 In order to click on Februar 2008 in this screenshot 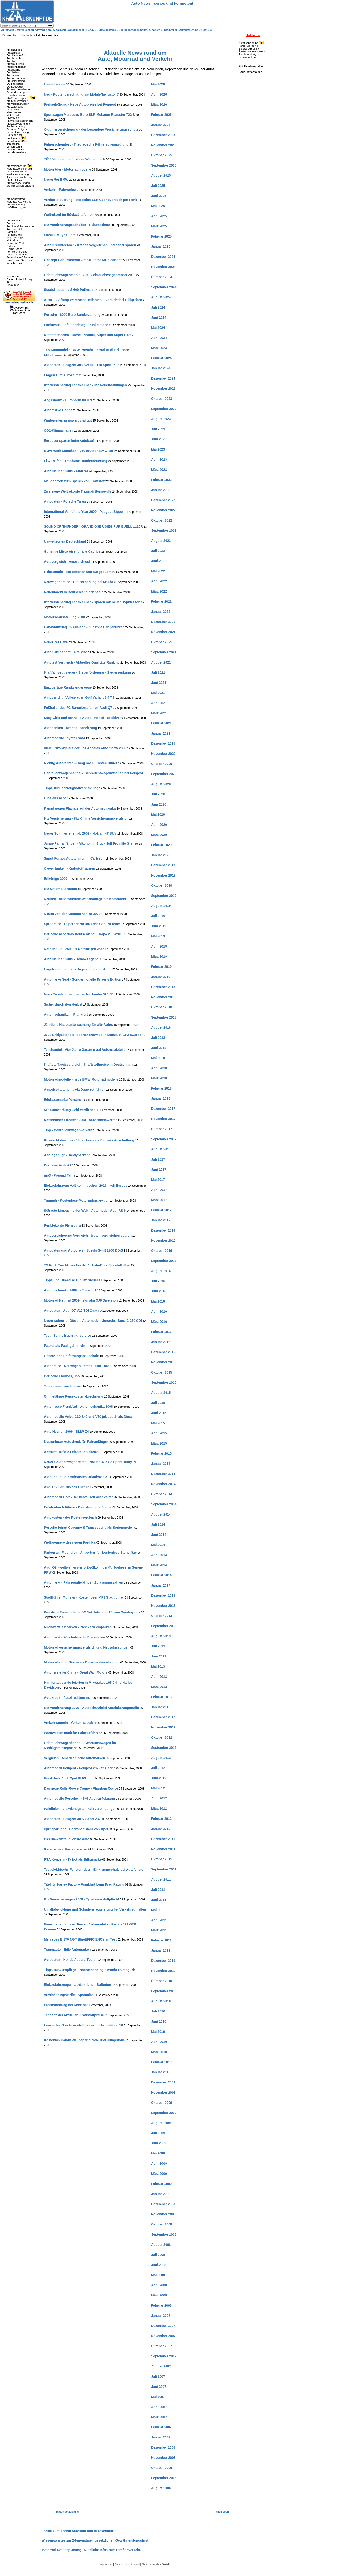, I will do `click(161, 2305)`.